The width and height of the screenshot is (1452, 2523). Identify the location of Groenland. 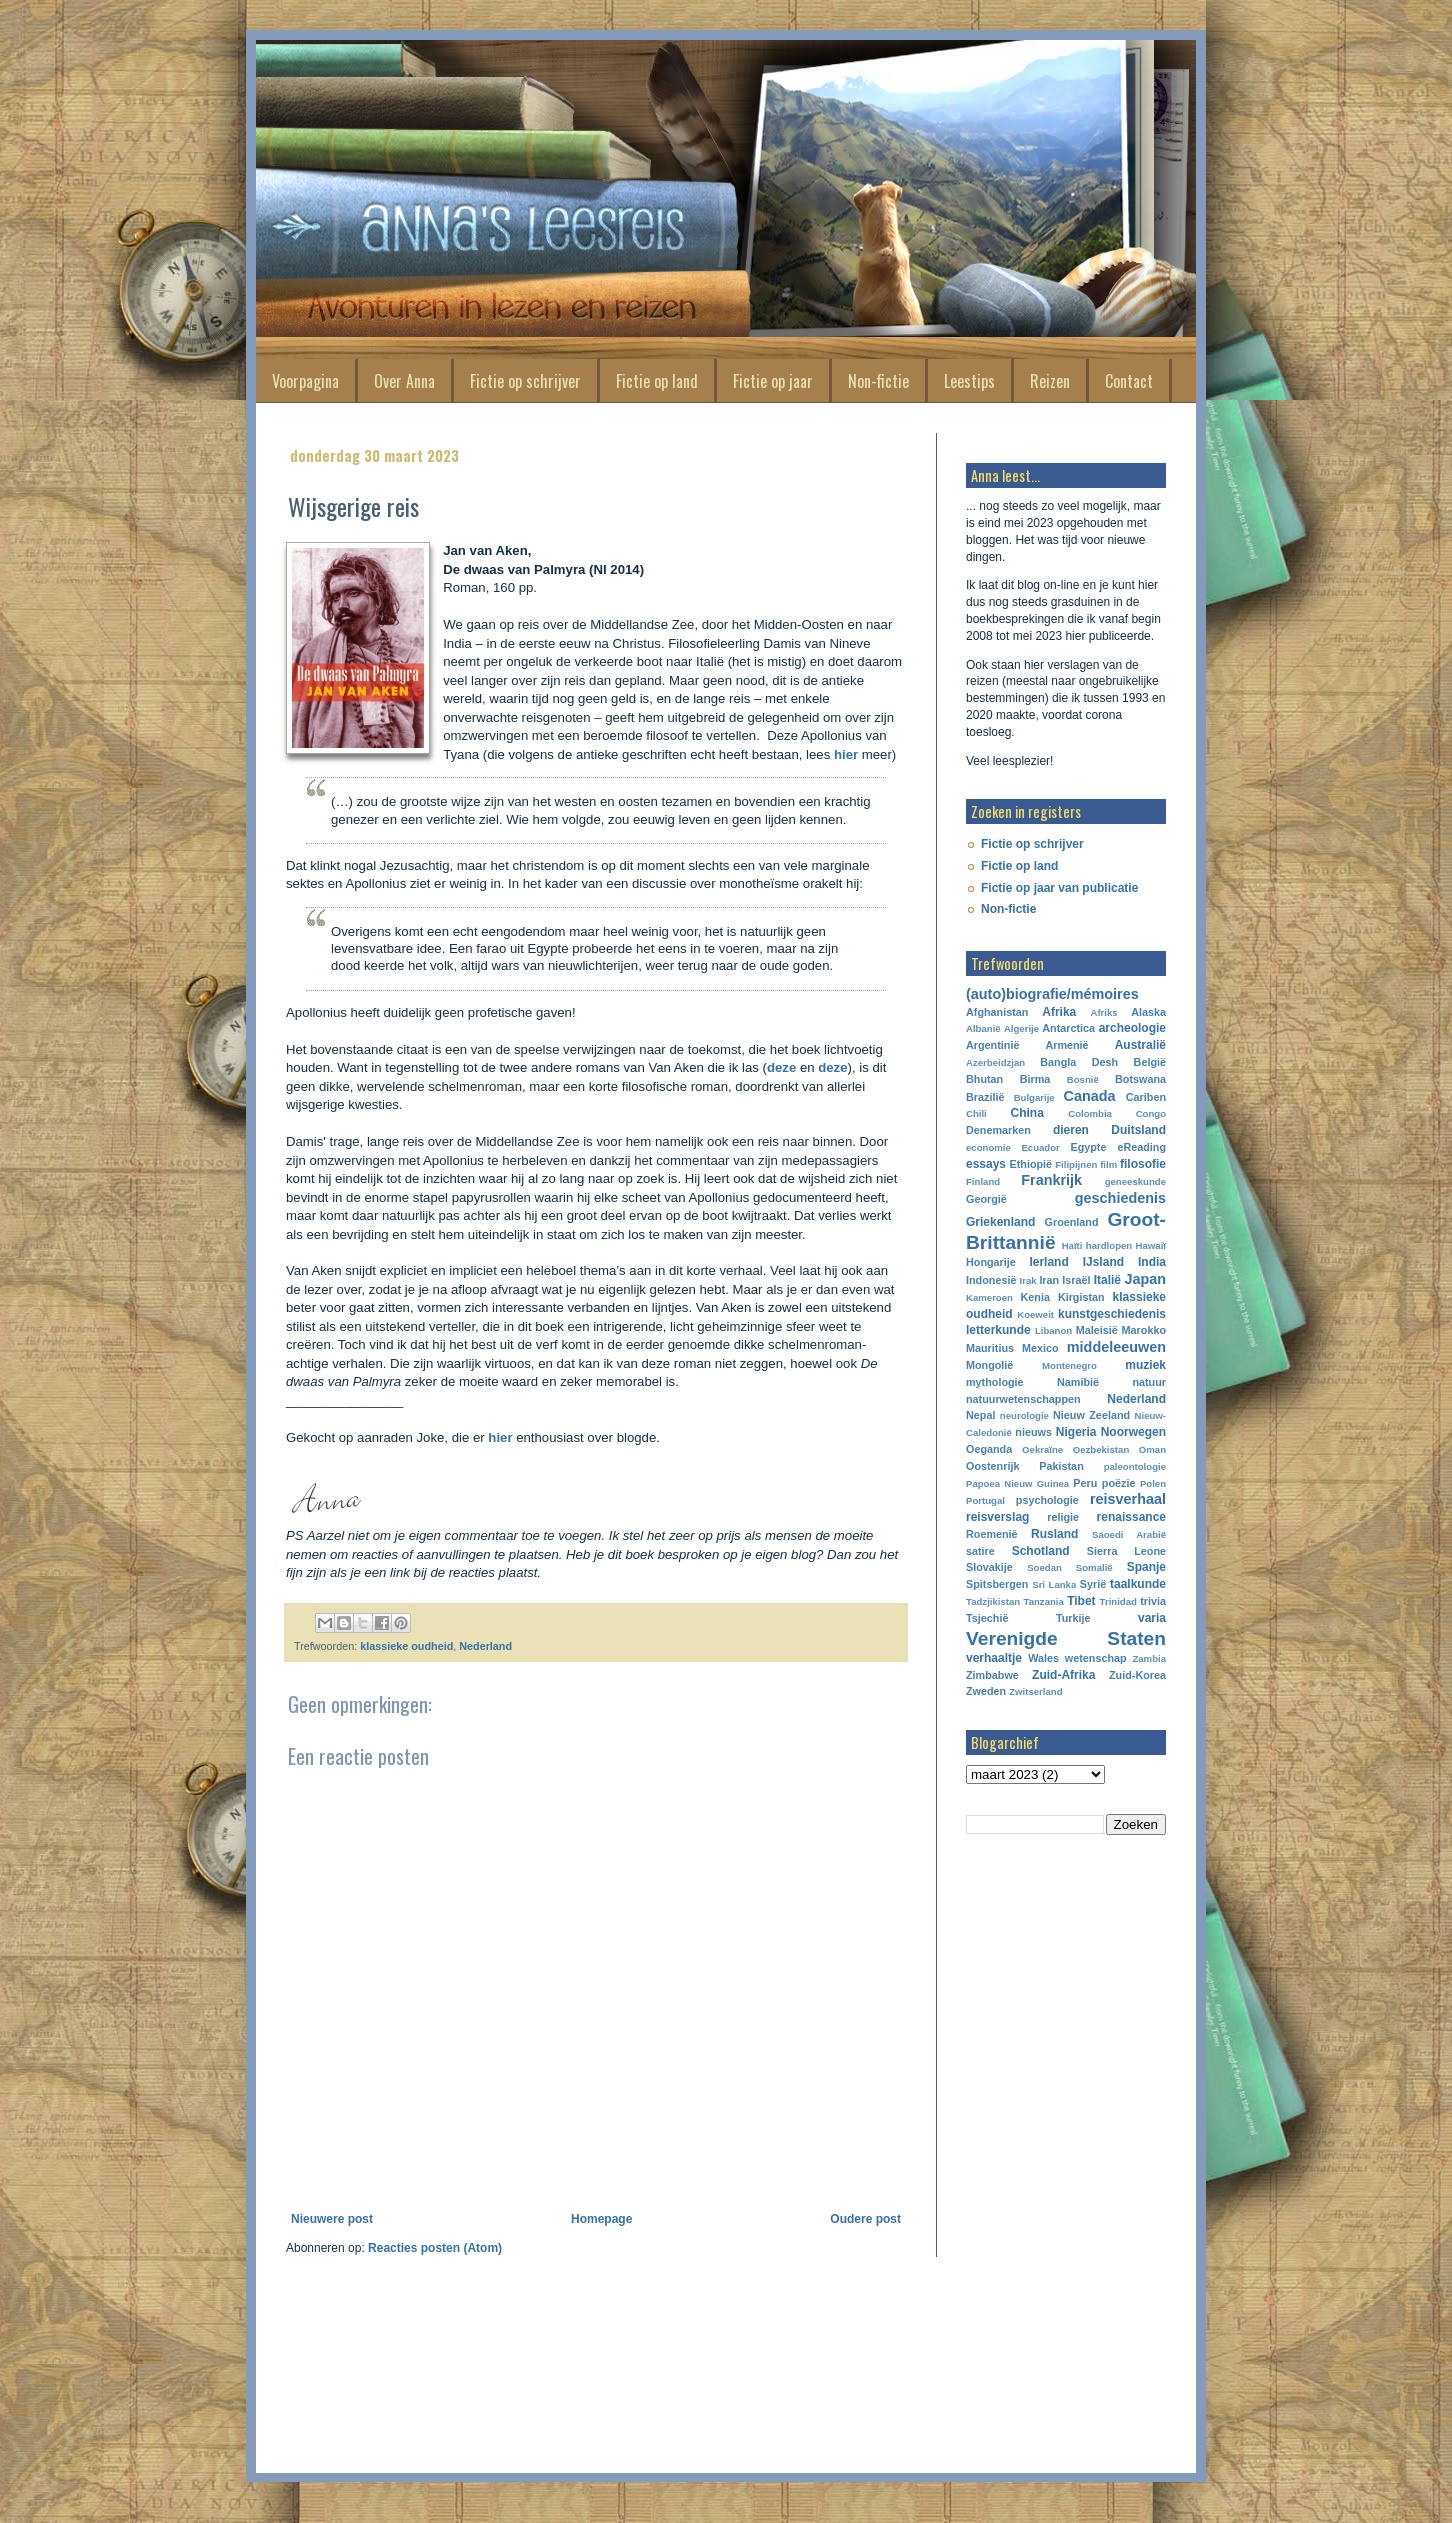
(1072, 1222).